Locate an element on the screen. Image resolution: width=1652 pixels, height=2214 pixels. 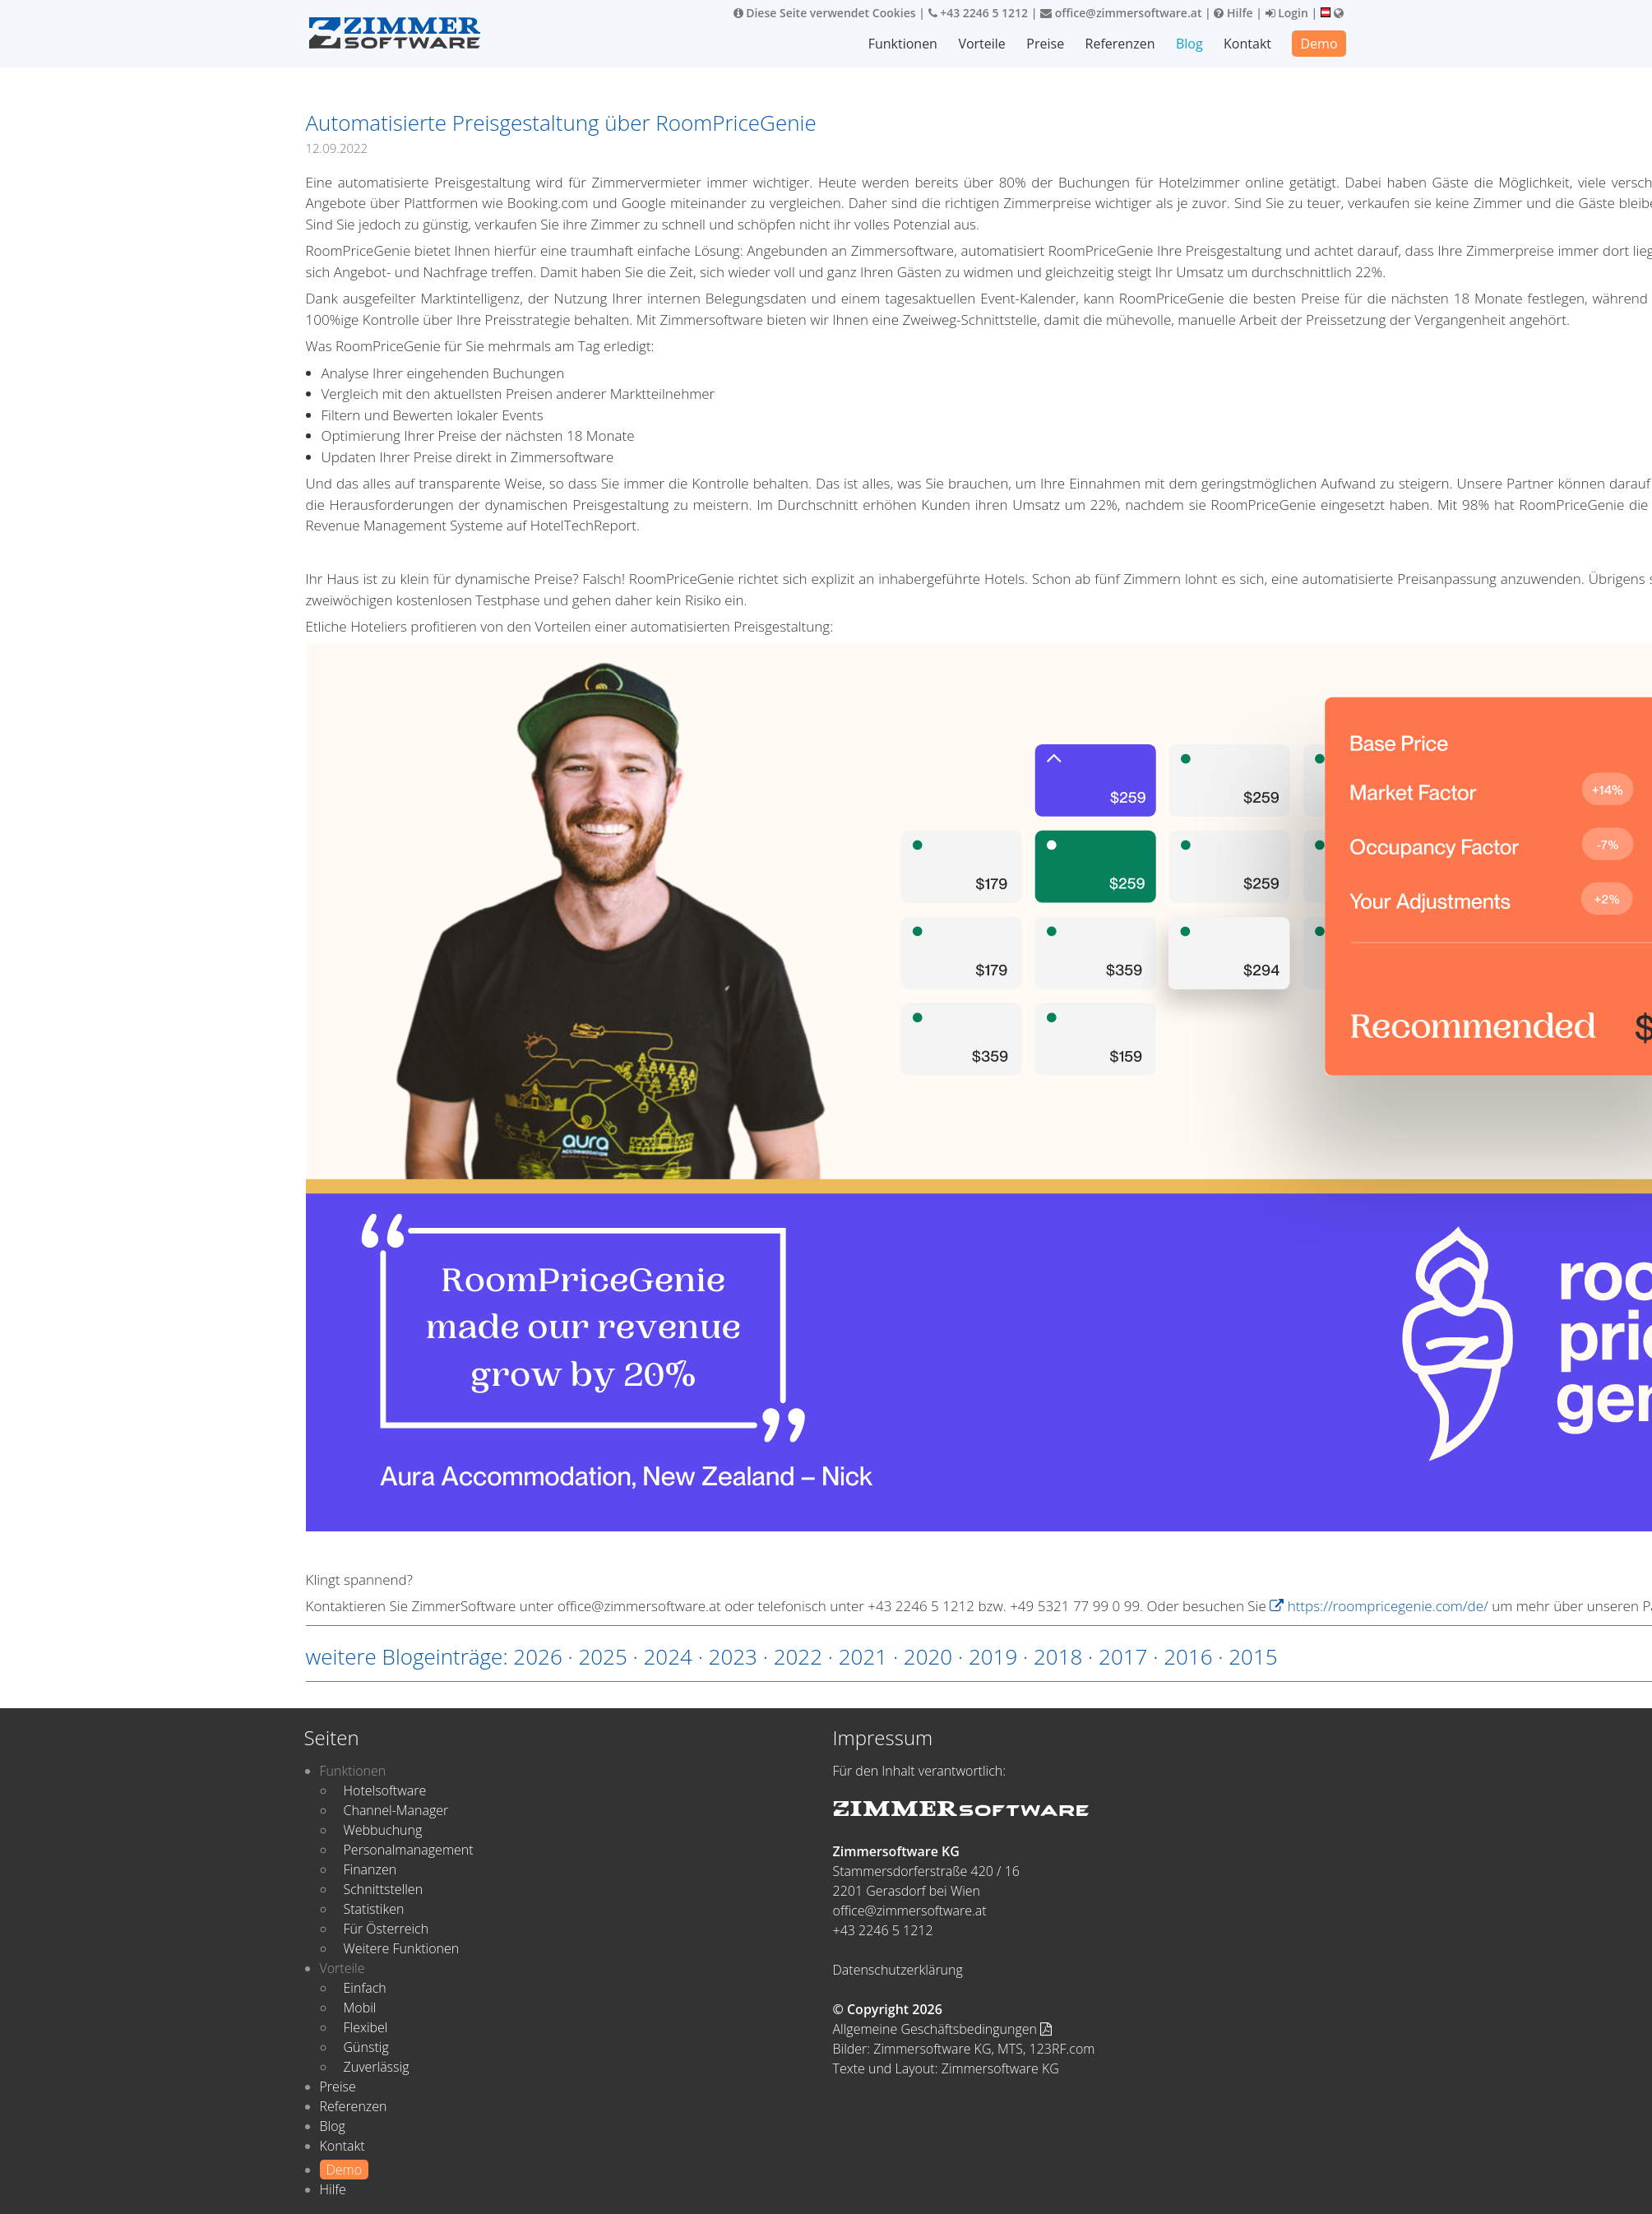
Blog is located at coordinates (1189, 44).